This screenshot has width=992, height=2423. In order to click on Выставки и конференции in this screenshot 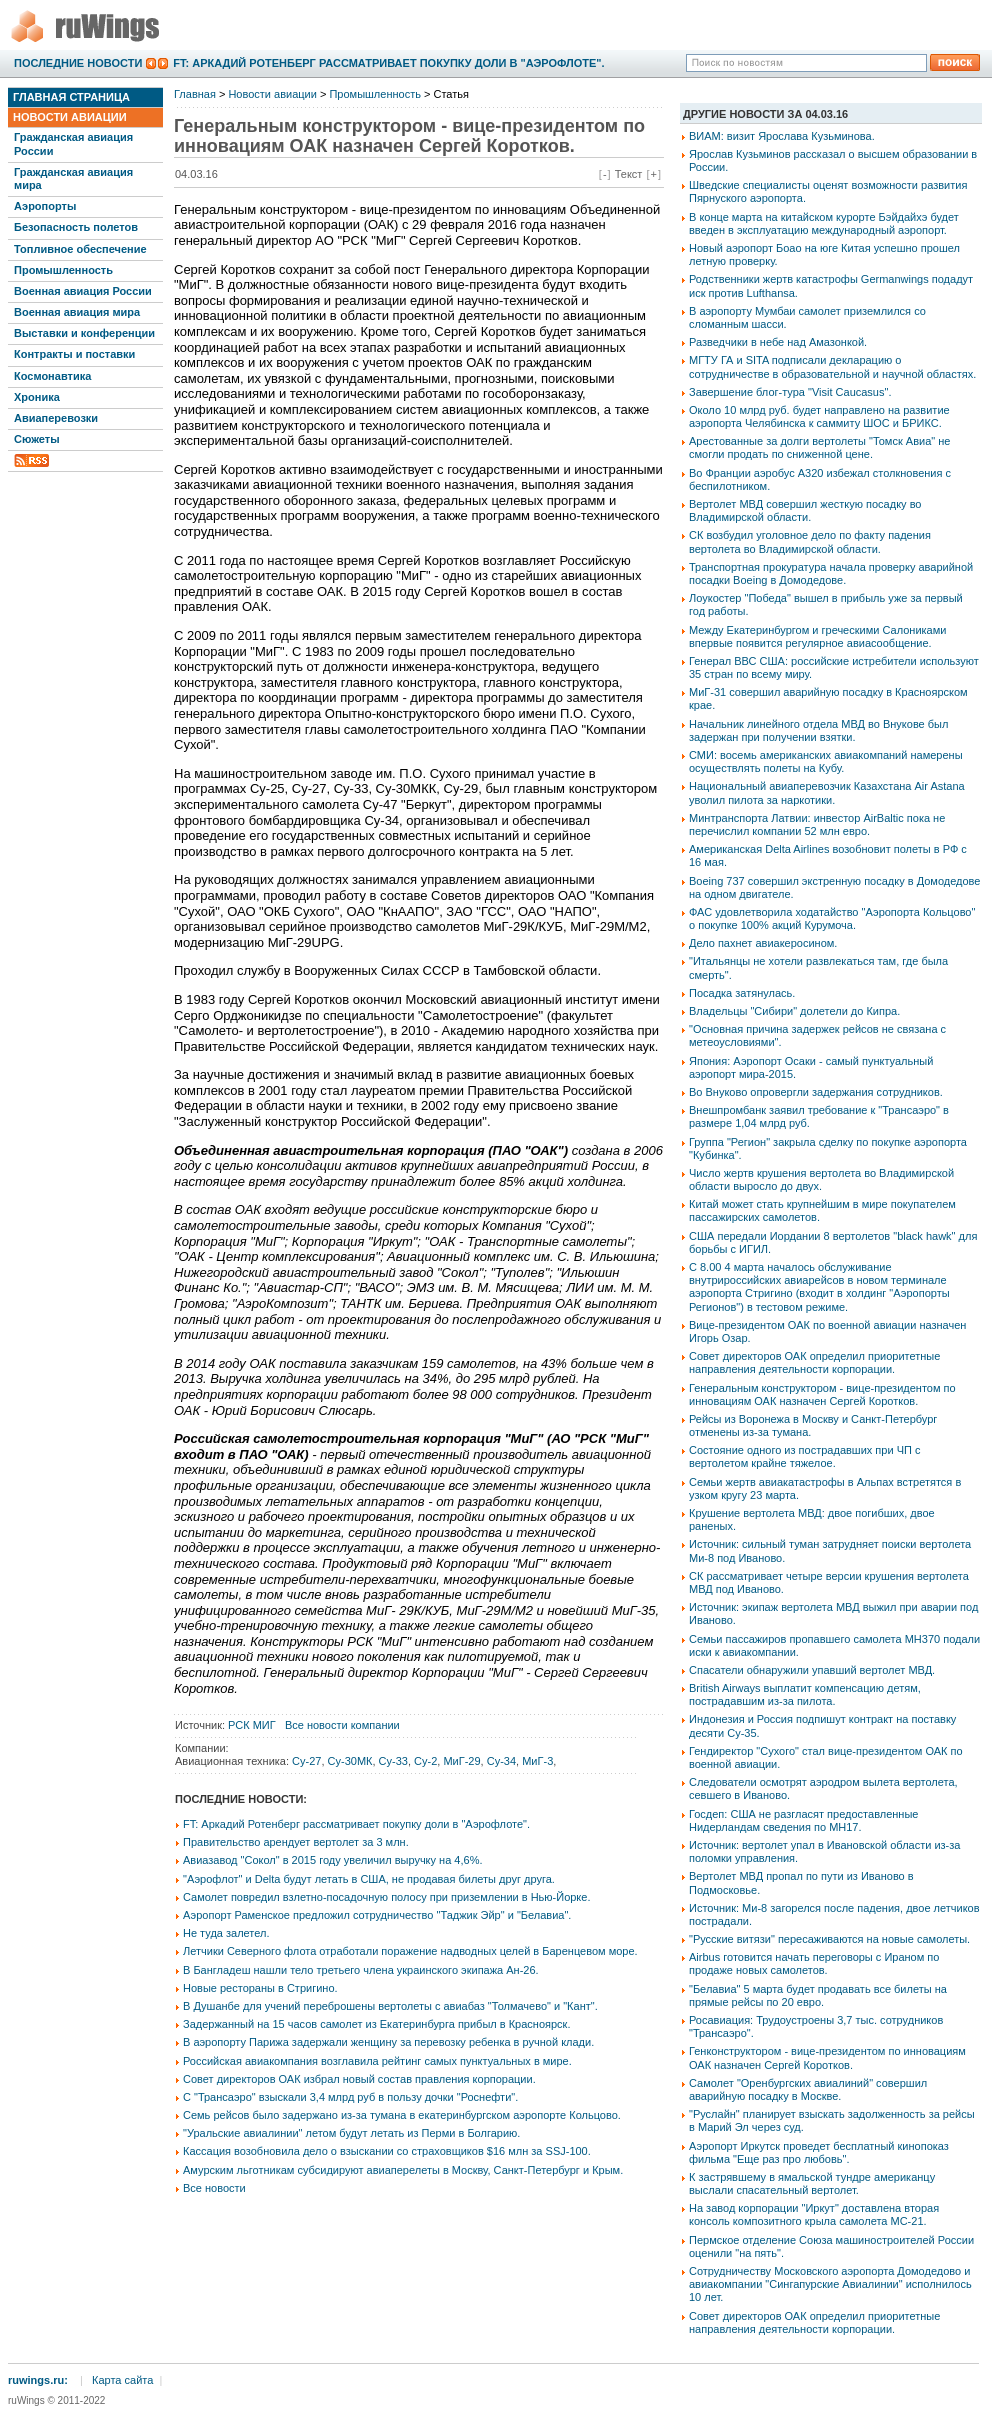, I will do `click(84, 333)`.